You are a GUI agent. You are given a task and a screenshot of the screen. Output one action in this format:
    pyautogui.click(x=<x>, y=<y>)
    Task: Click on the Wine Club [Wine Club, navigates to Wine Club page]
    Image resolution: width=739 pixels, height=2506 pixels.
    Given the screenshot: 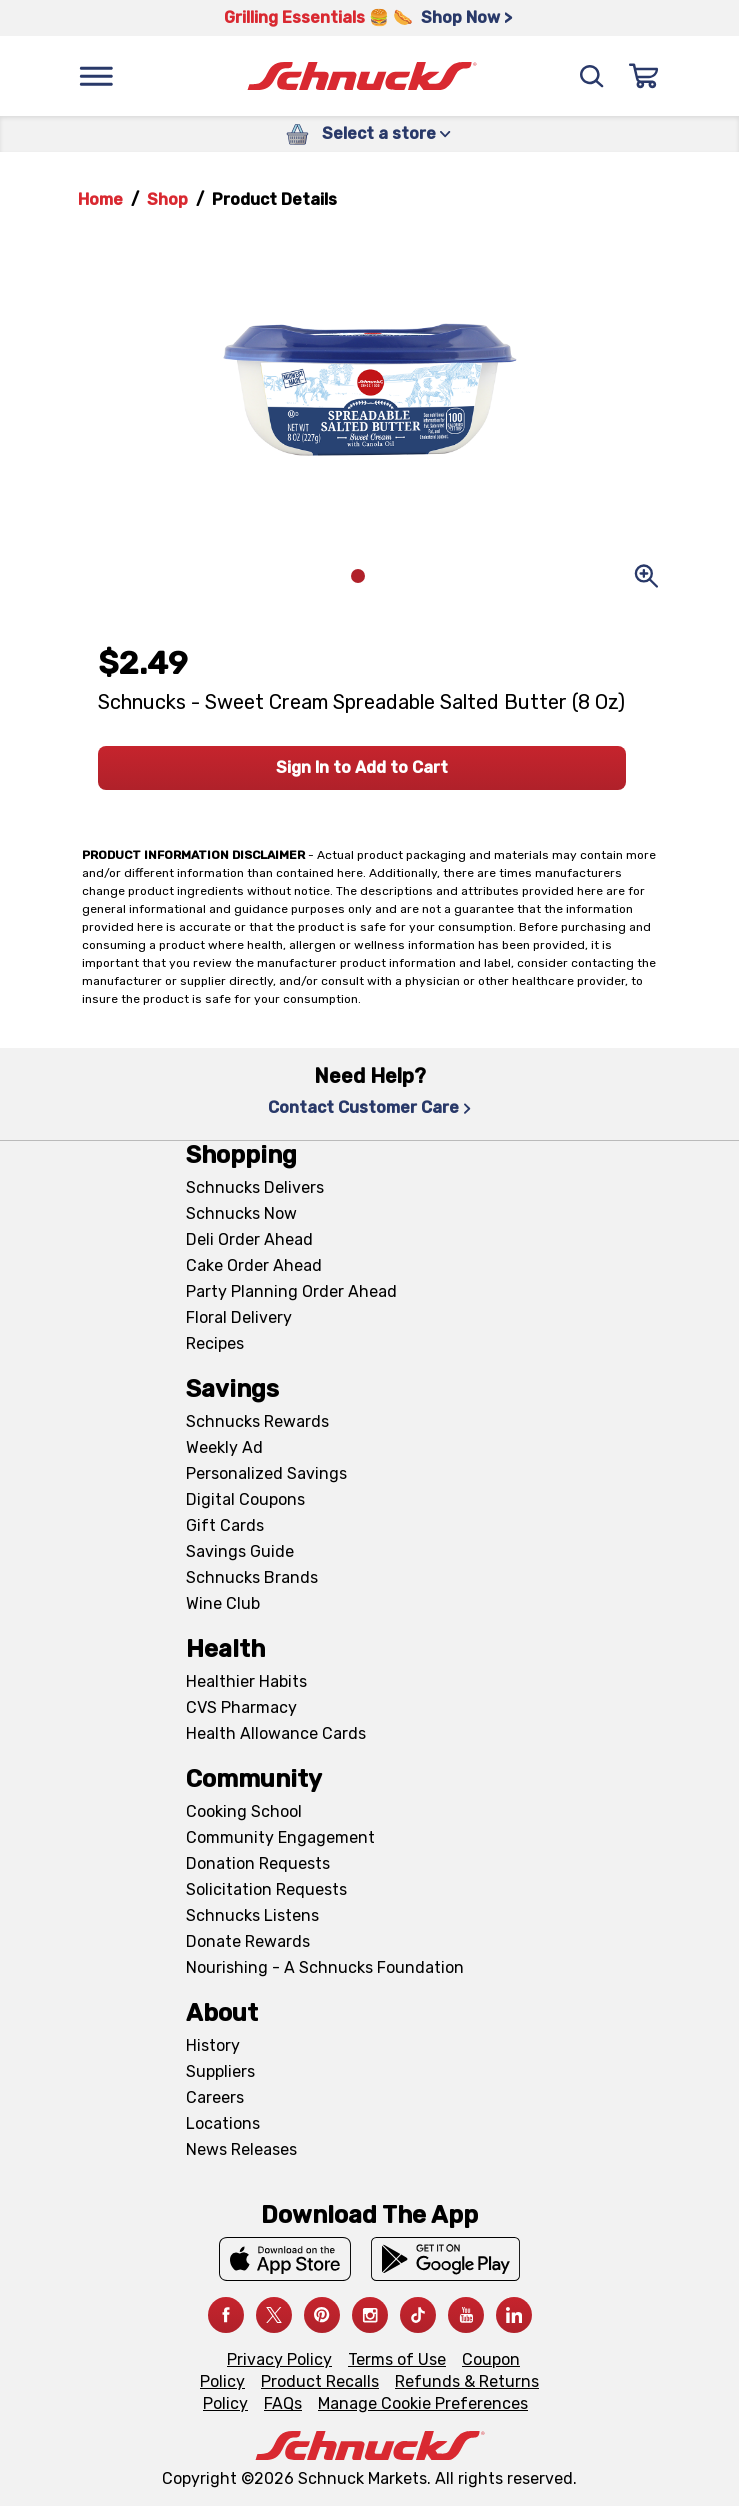 What is the action you would take?
    pyautogui.click(x=223, y=1603)
    